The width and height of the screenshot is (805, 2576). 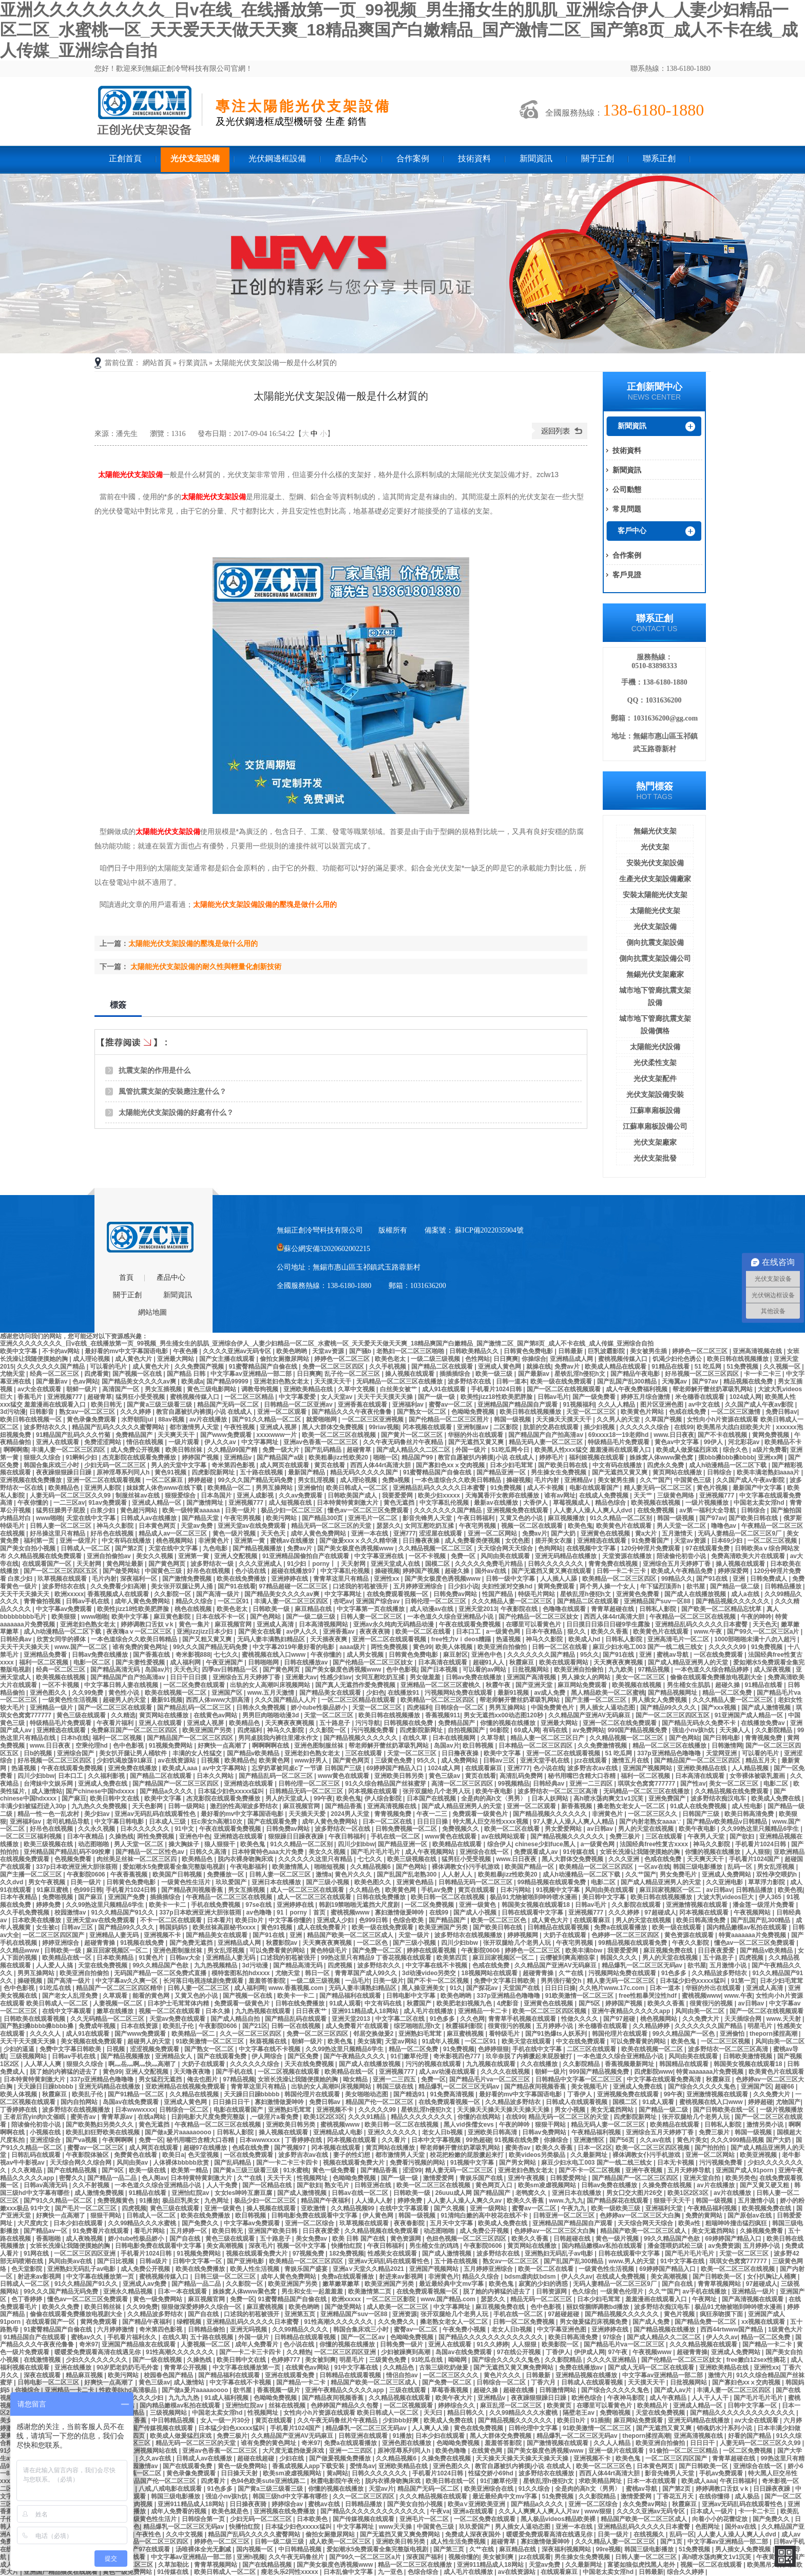 I want to click on 欧美成人hd, so click(x=585, y=1639).